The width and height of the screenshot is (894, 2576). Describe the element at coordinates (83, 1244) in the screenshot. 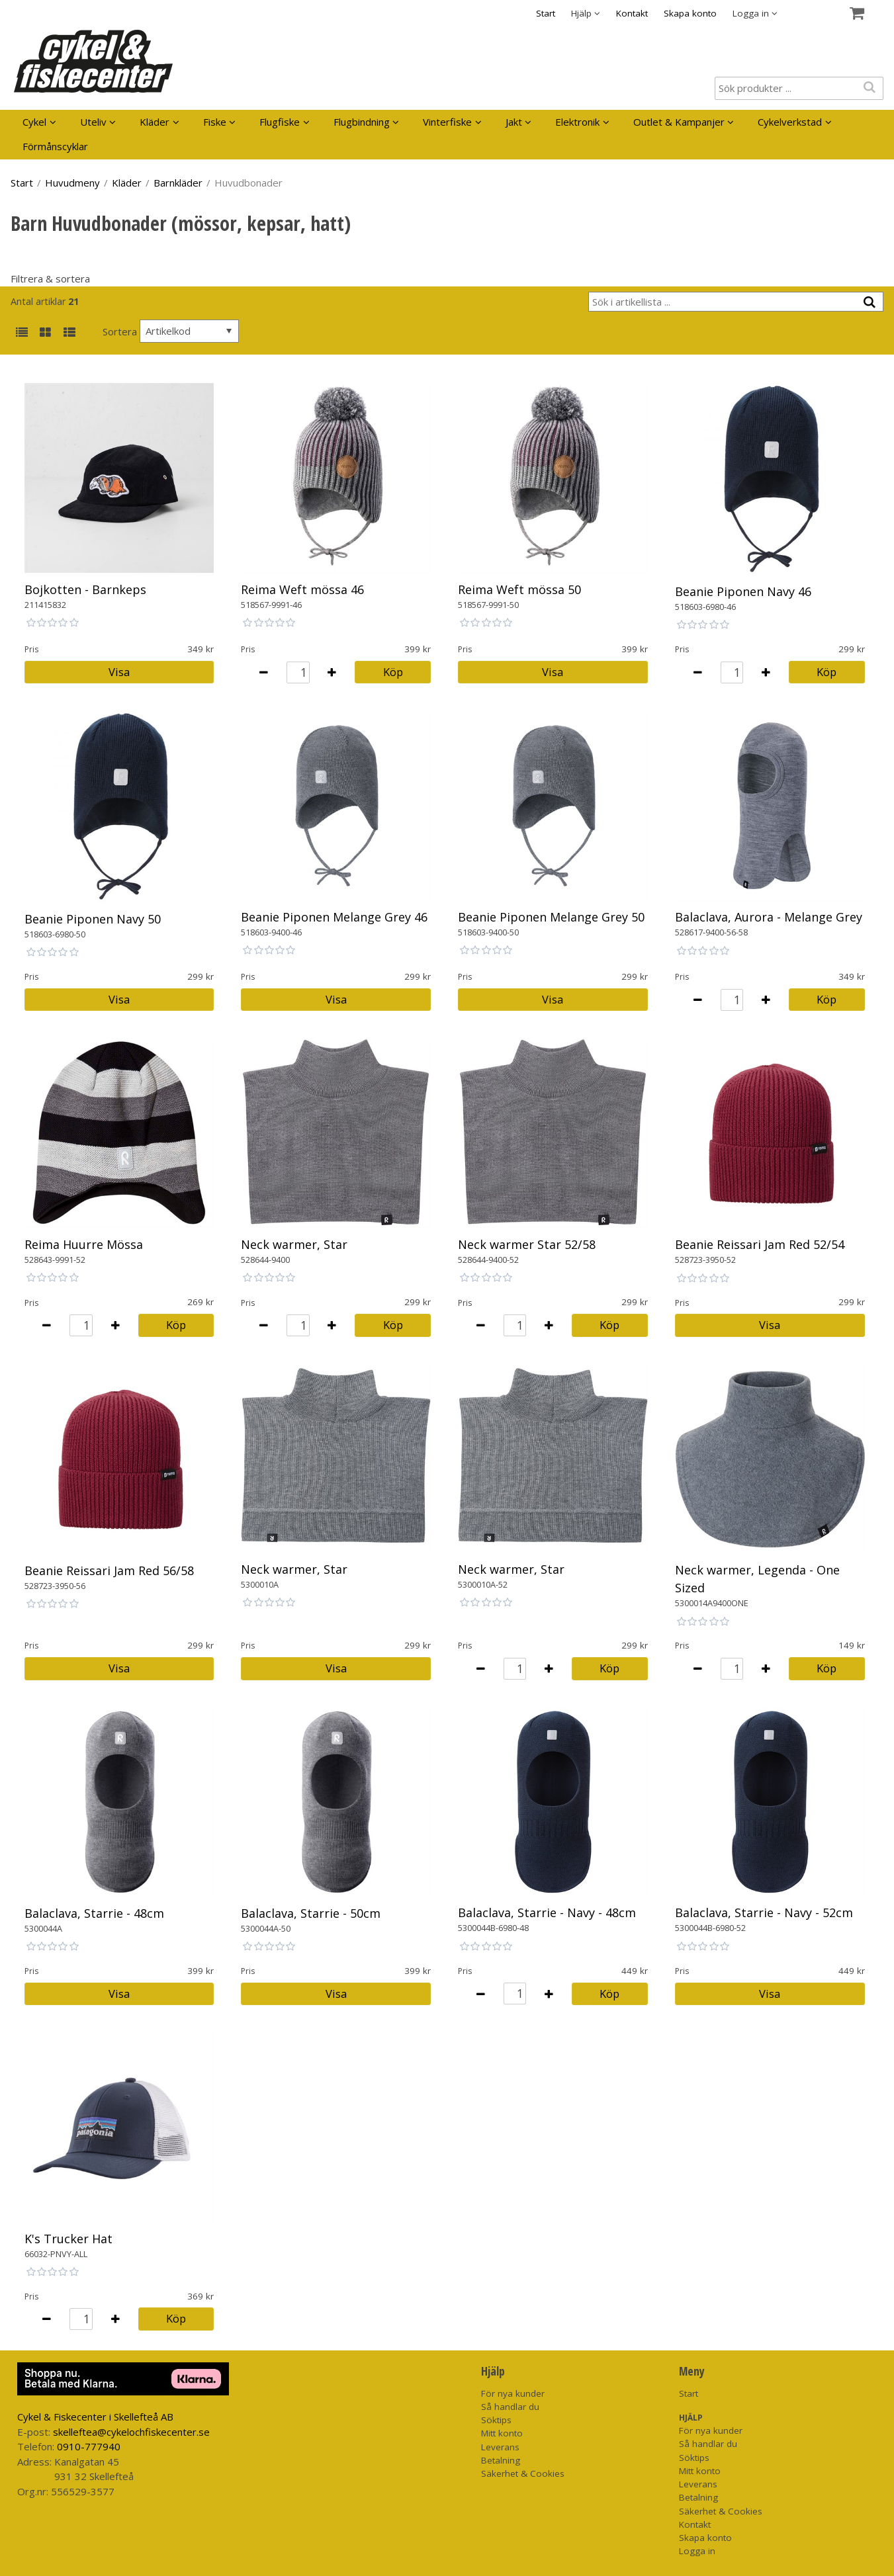

I see `Reima Huurre Mössa` at that location.